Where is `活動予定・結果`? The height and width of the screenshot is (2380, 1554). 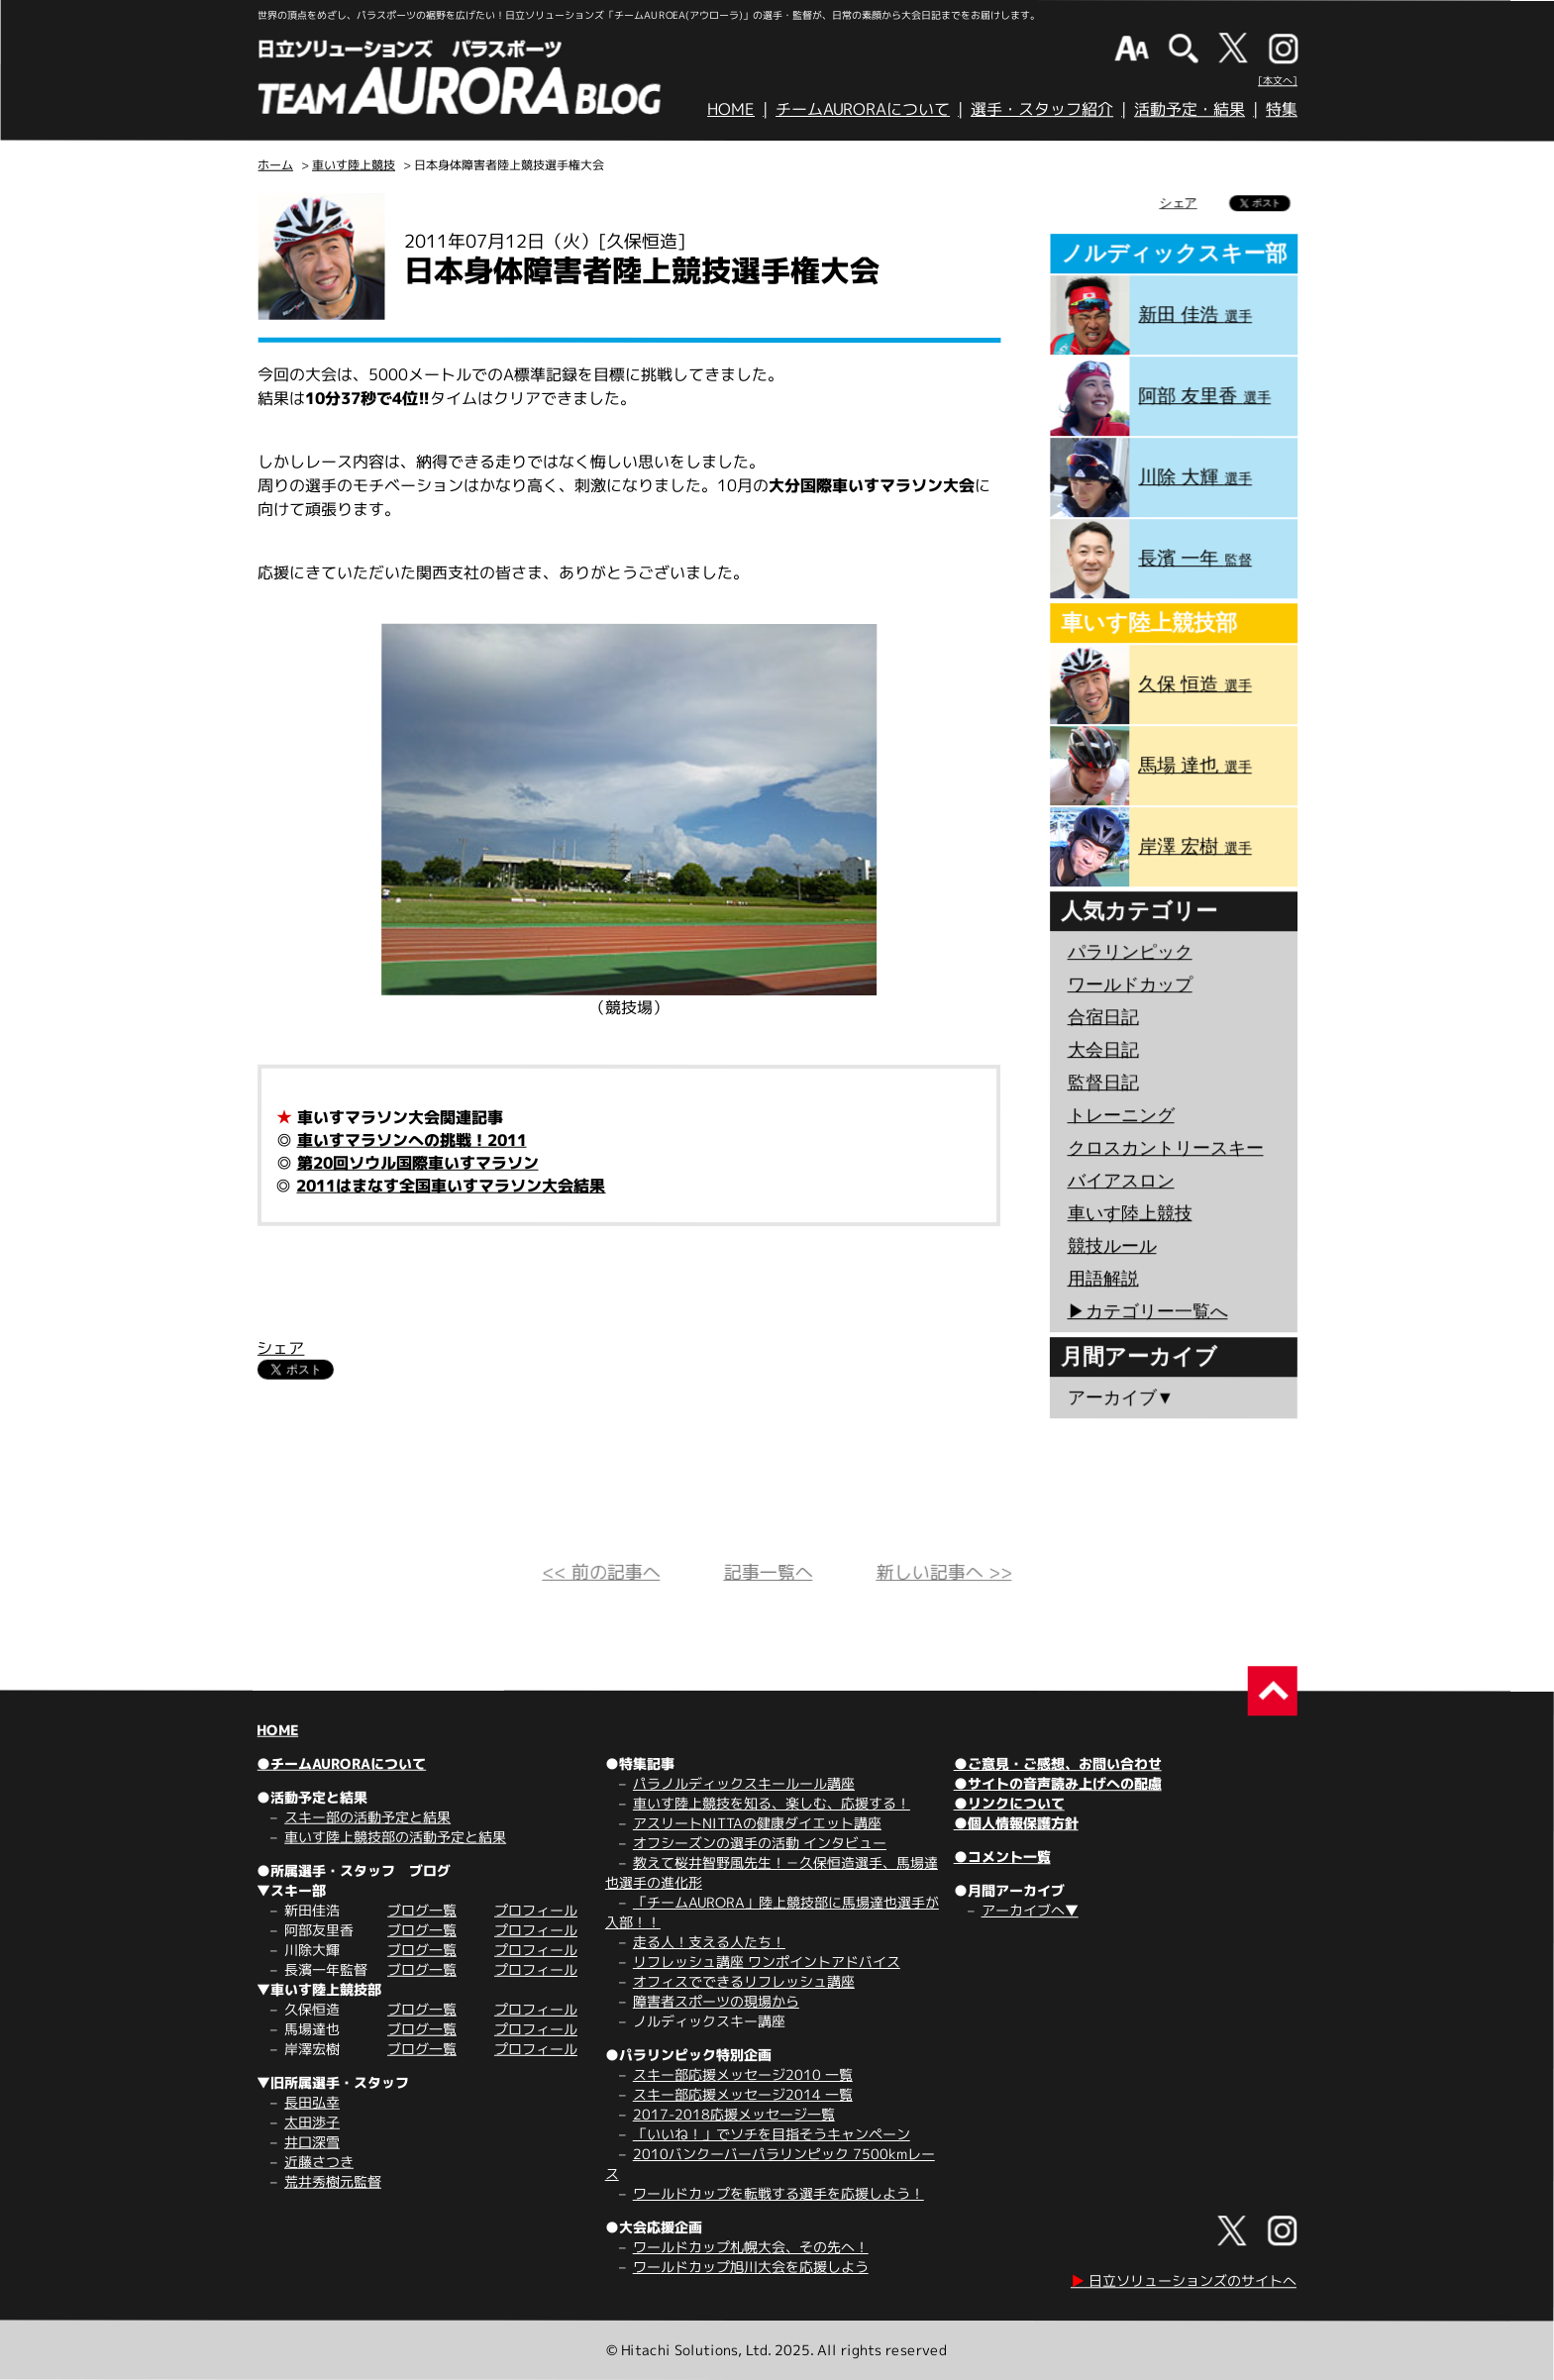 活動予定・結果 is located at coordinates (1189, 109).